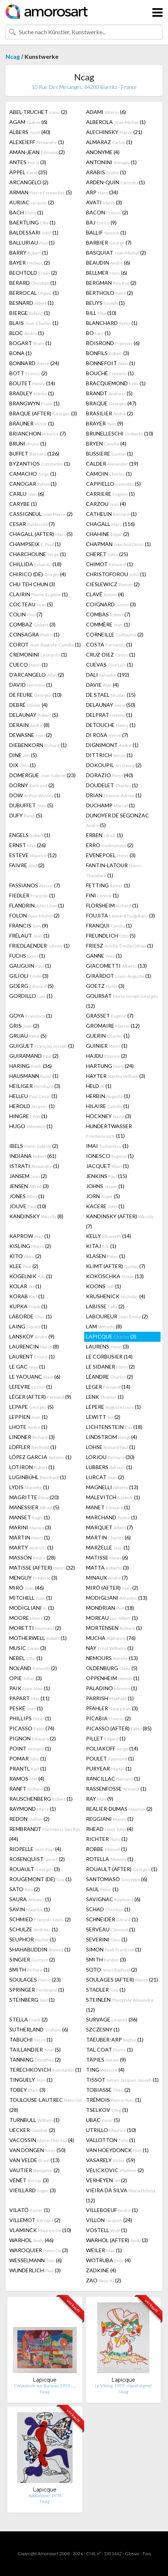 This screenshot has width=168, height=2576. Describe the element at coordinates (37, 554) in the screenshot. I see `CHARCHOUNE (1)` at that location.